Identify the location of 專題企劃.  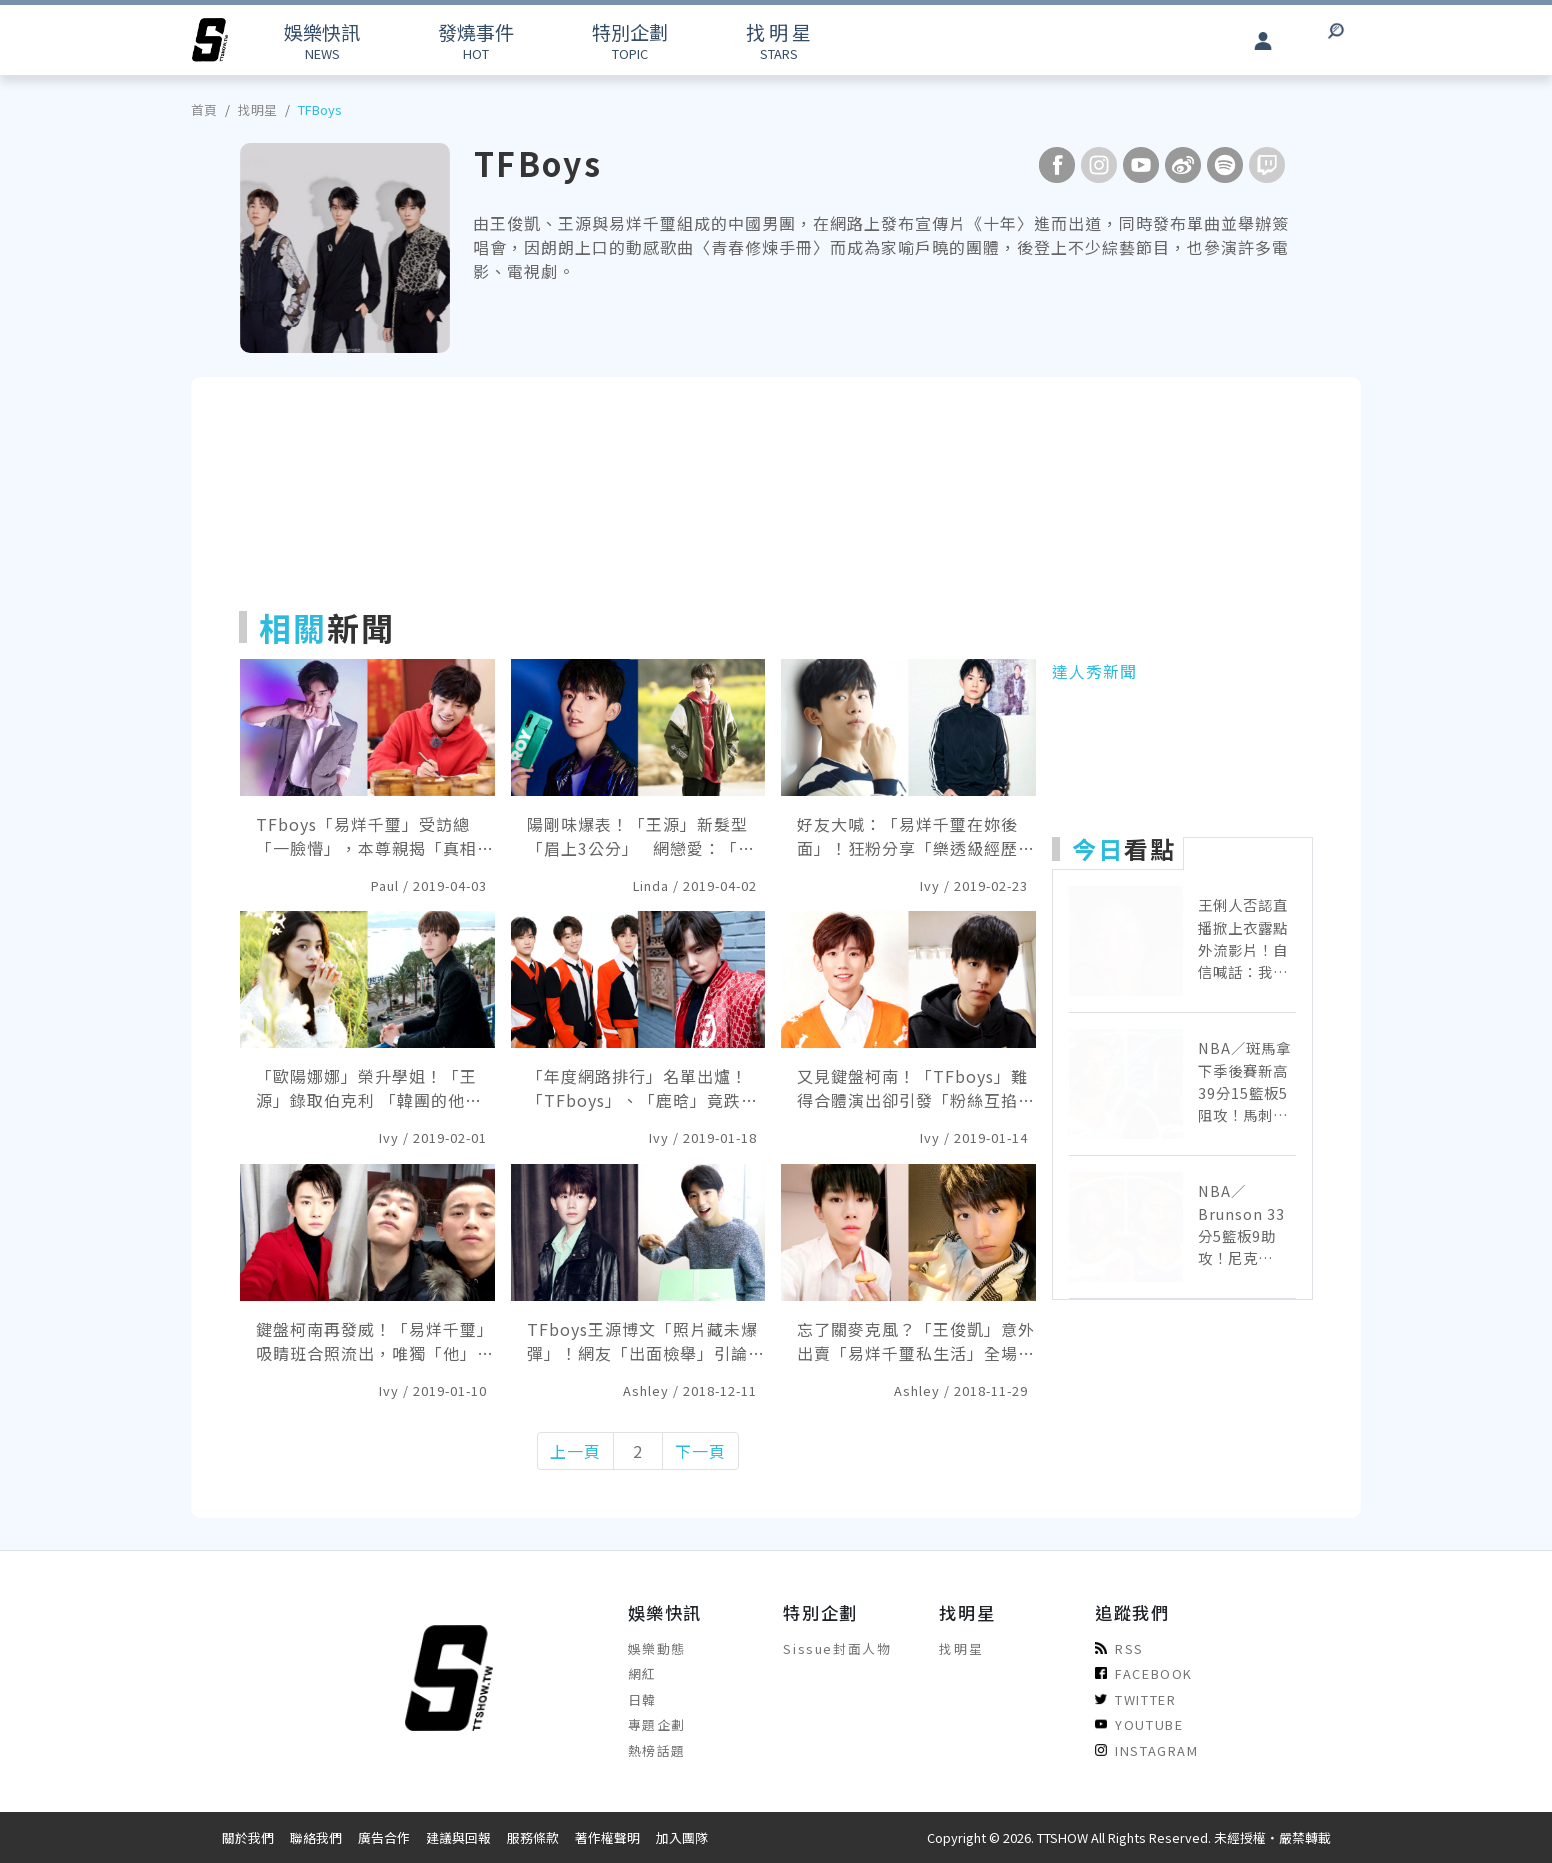
(657, 1724).